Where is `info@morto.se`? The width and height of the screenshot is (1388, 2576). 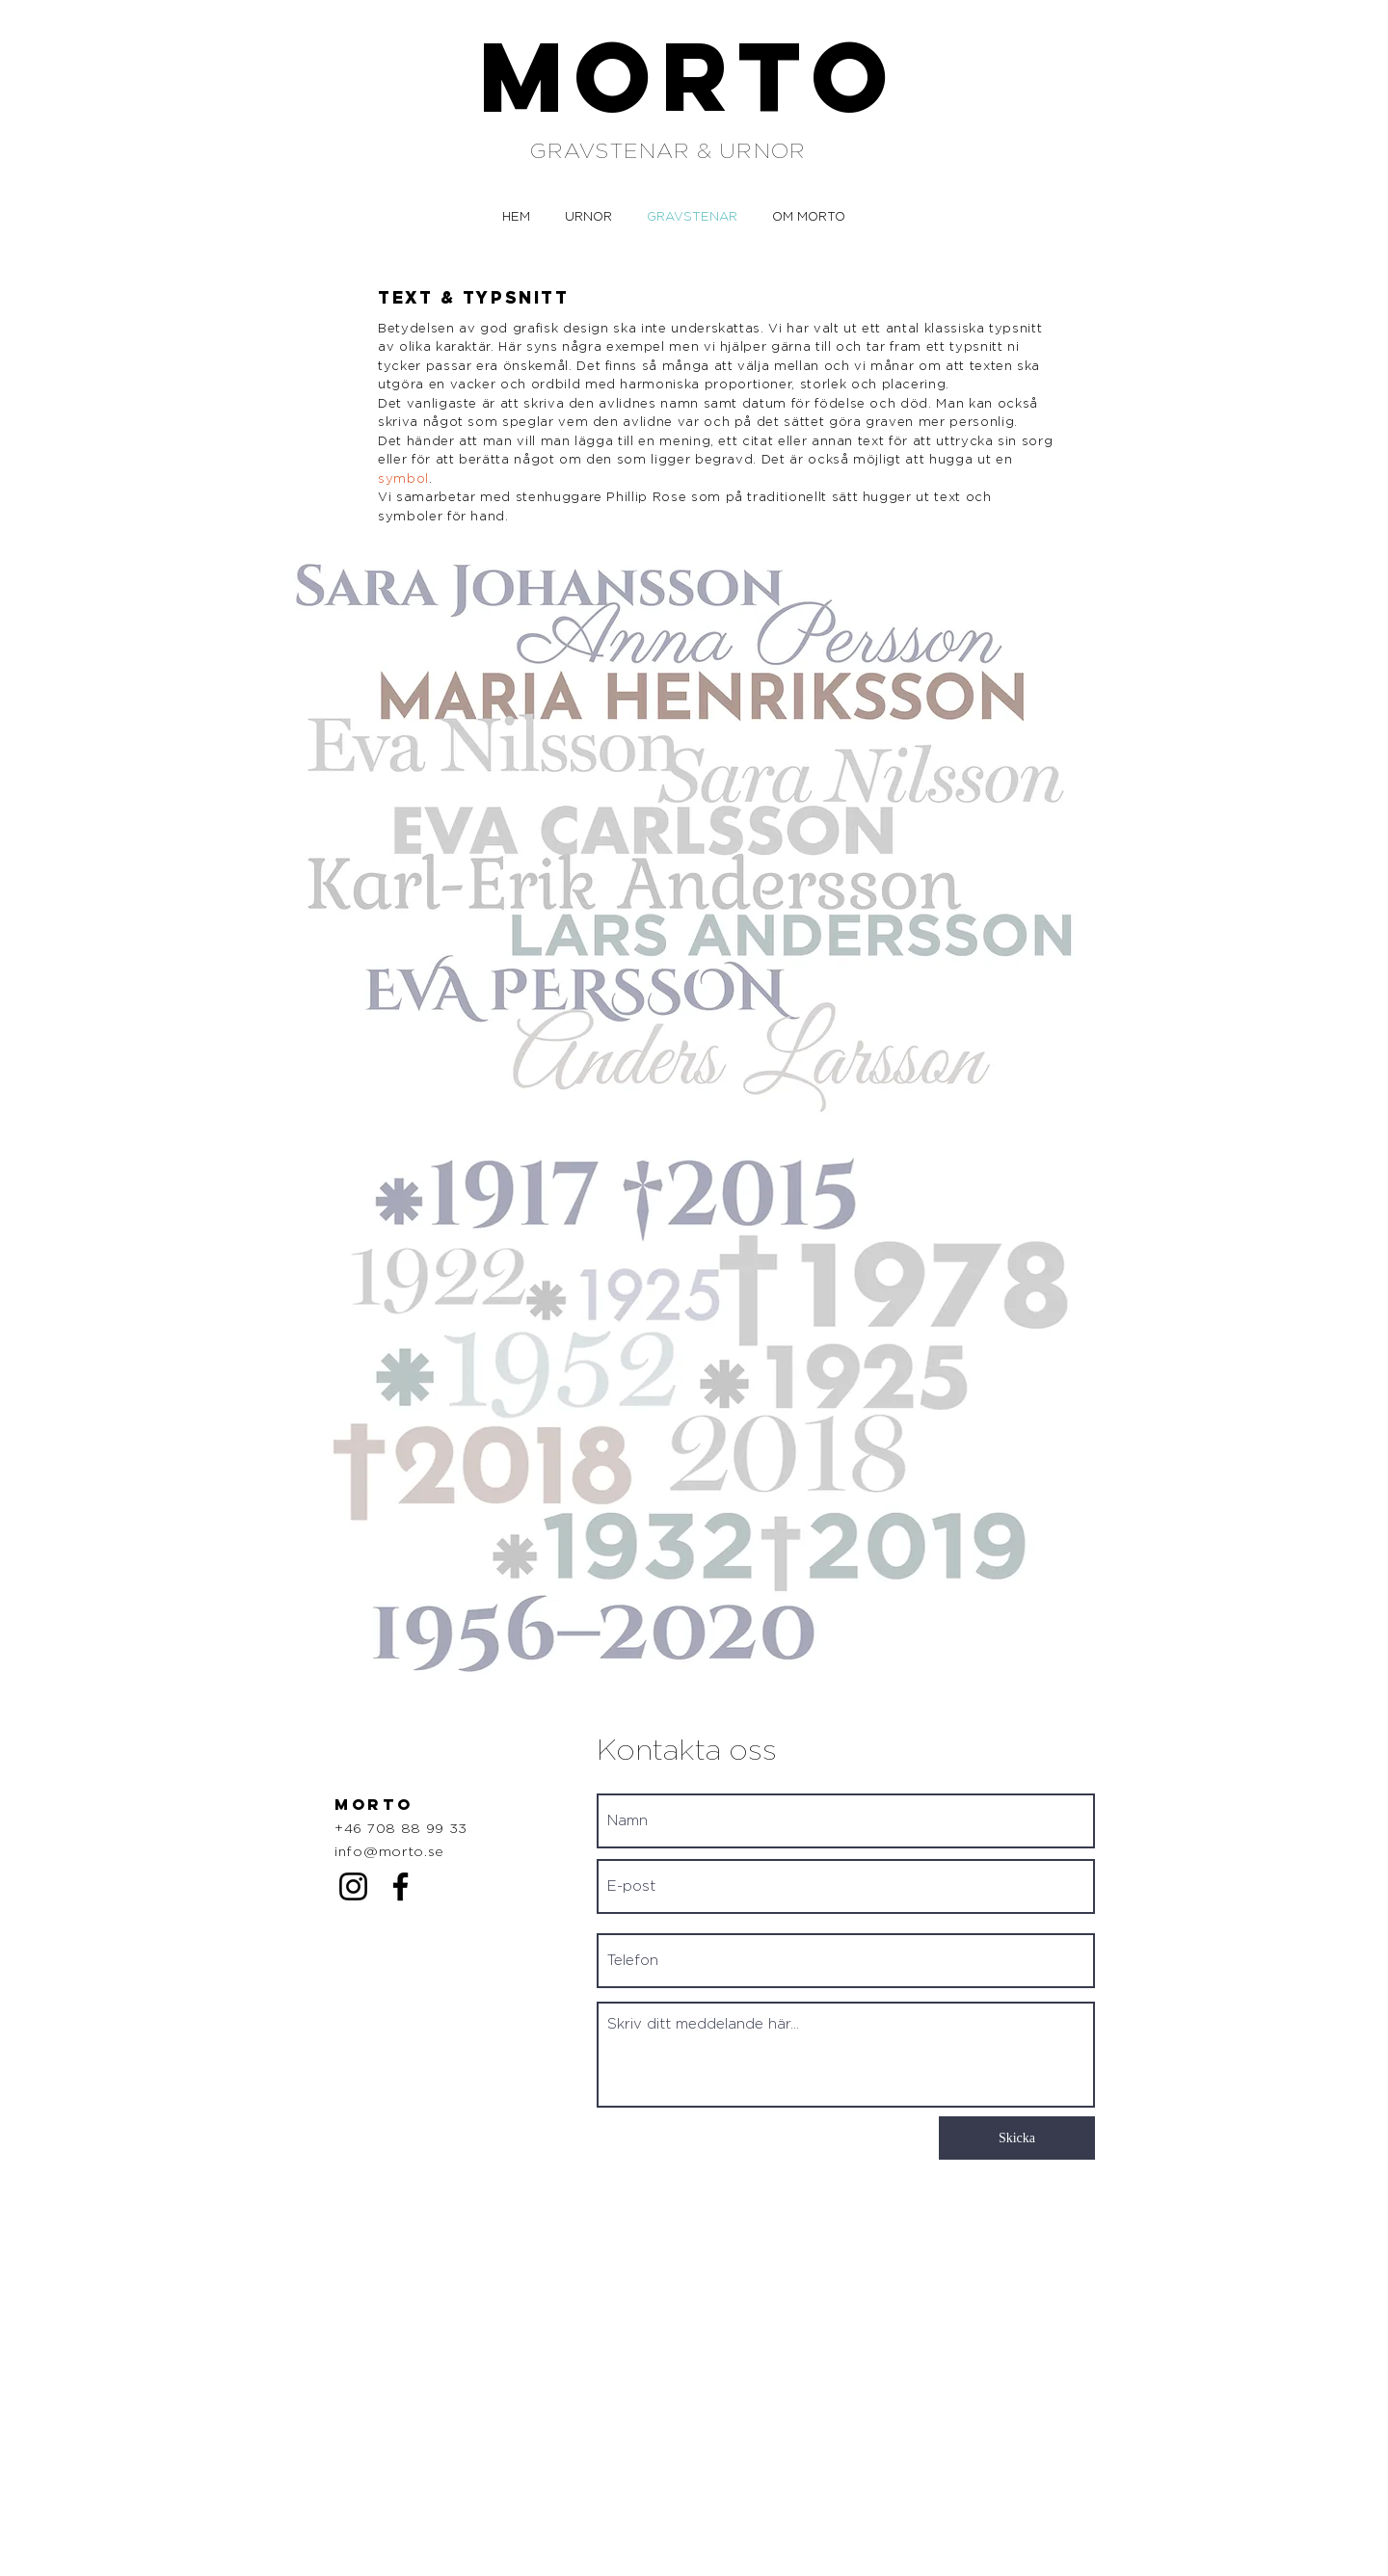 info@morto.se is located at coordinates (389, 1852).